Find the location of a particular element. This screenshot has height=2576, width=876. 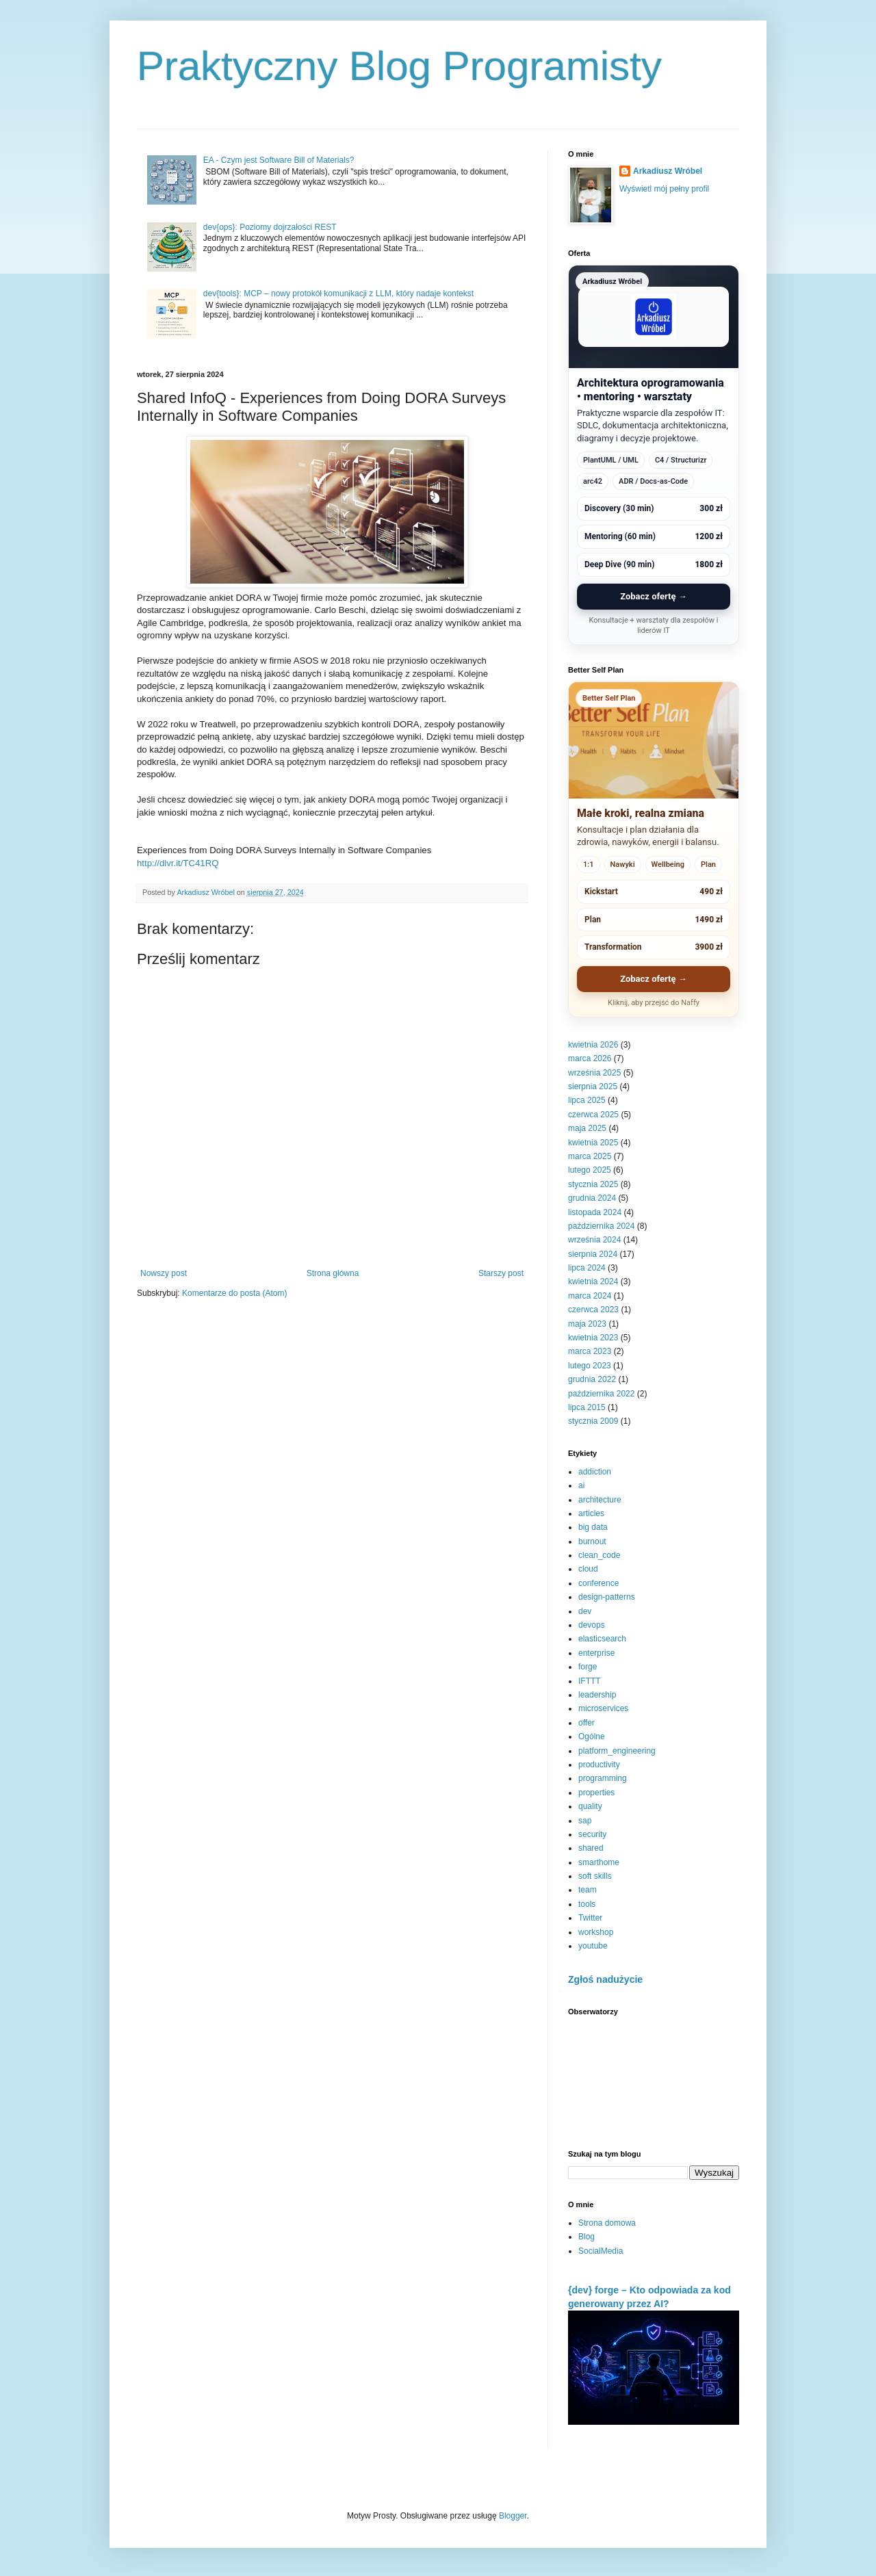

microservices is located at coordinates (603, 1708).